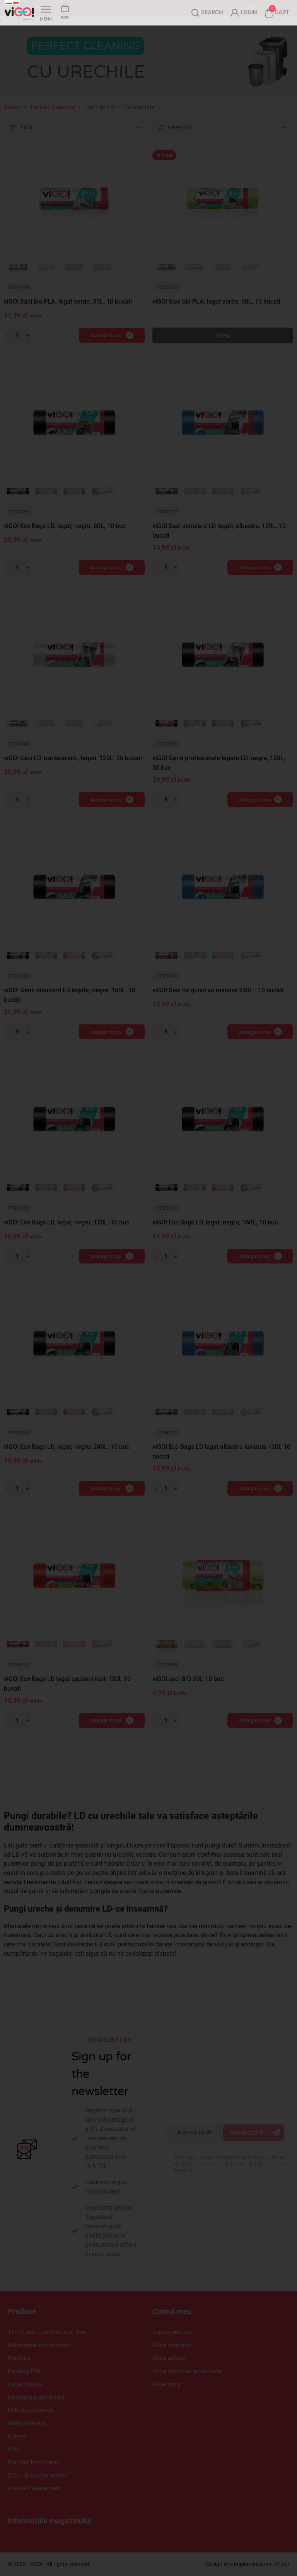 The width and height of the screenshot is (297, 2576). I want to click on Cookie Preferences, so click(34, 2488).